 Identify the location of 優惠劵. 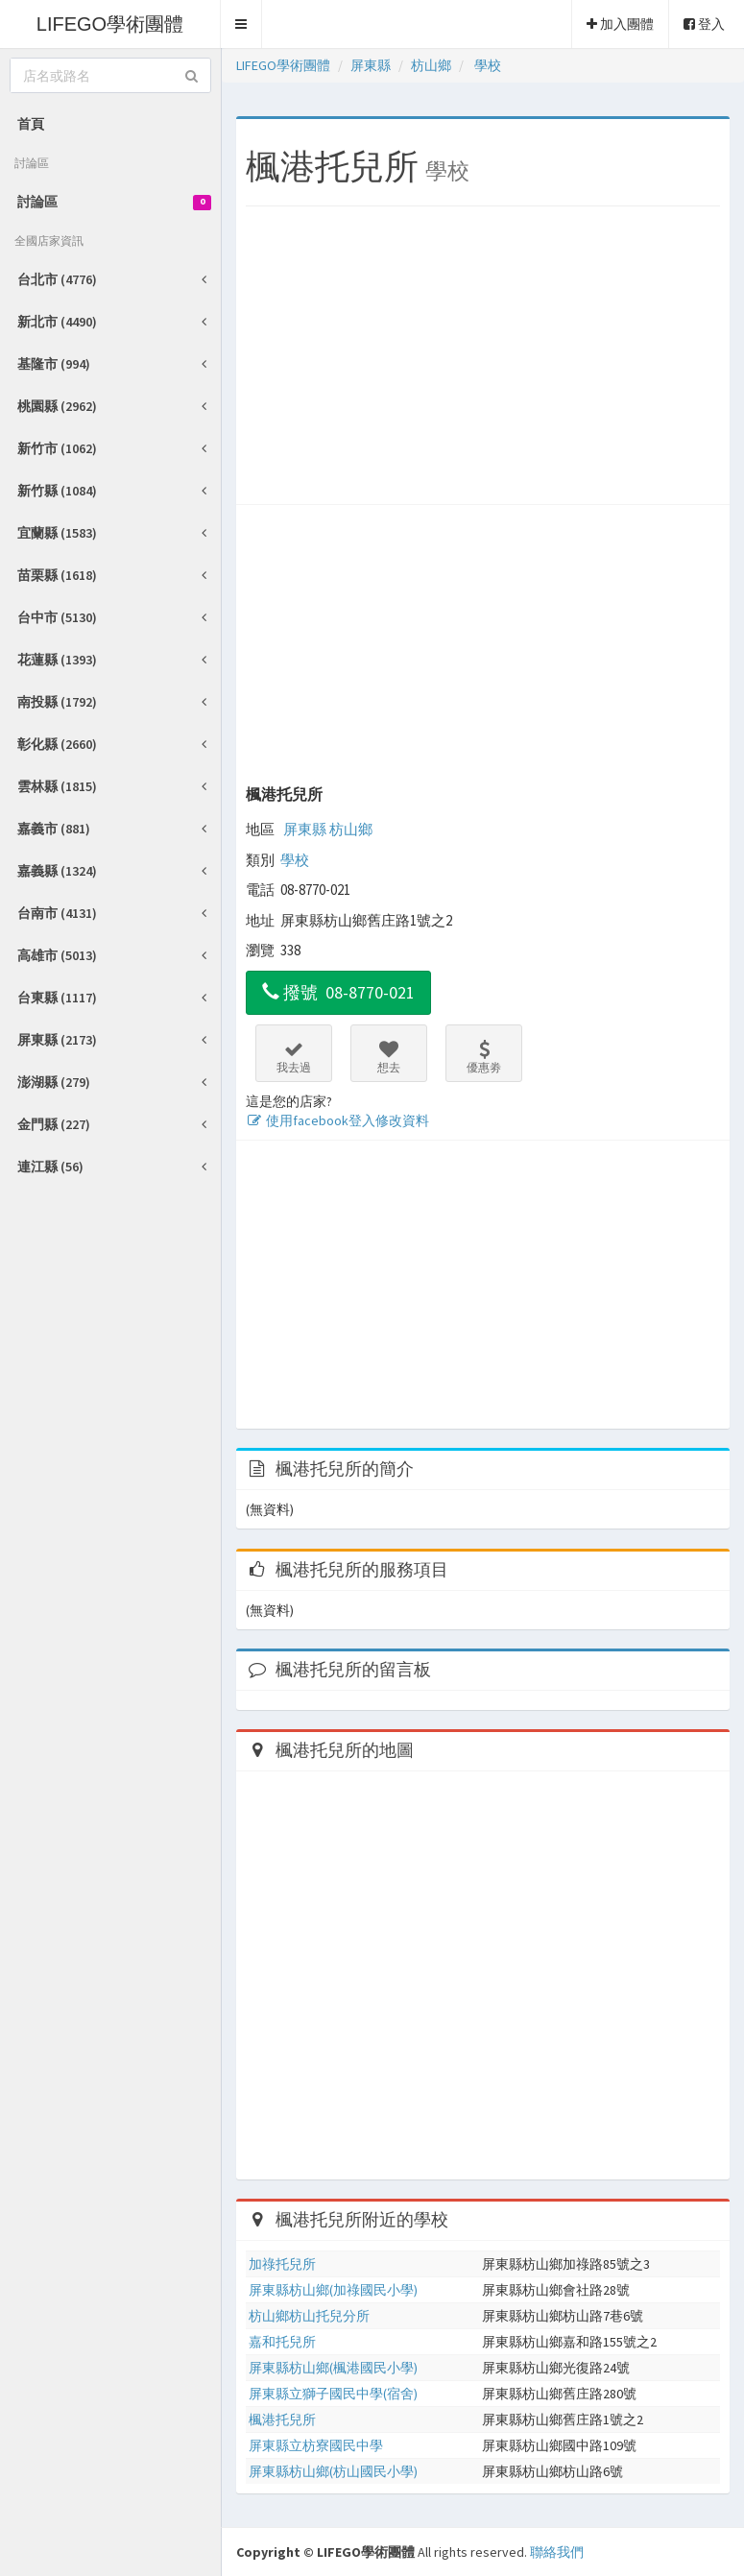
(483, 1057).